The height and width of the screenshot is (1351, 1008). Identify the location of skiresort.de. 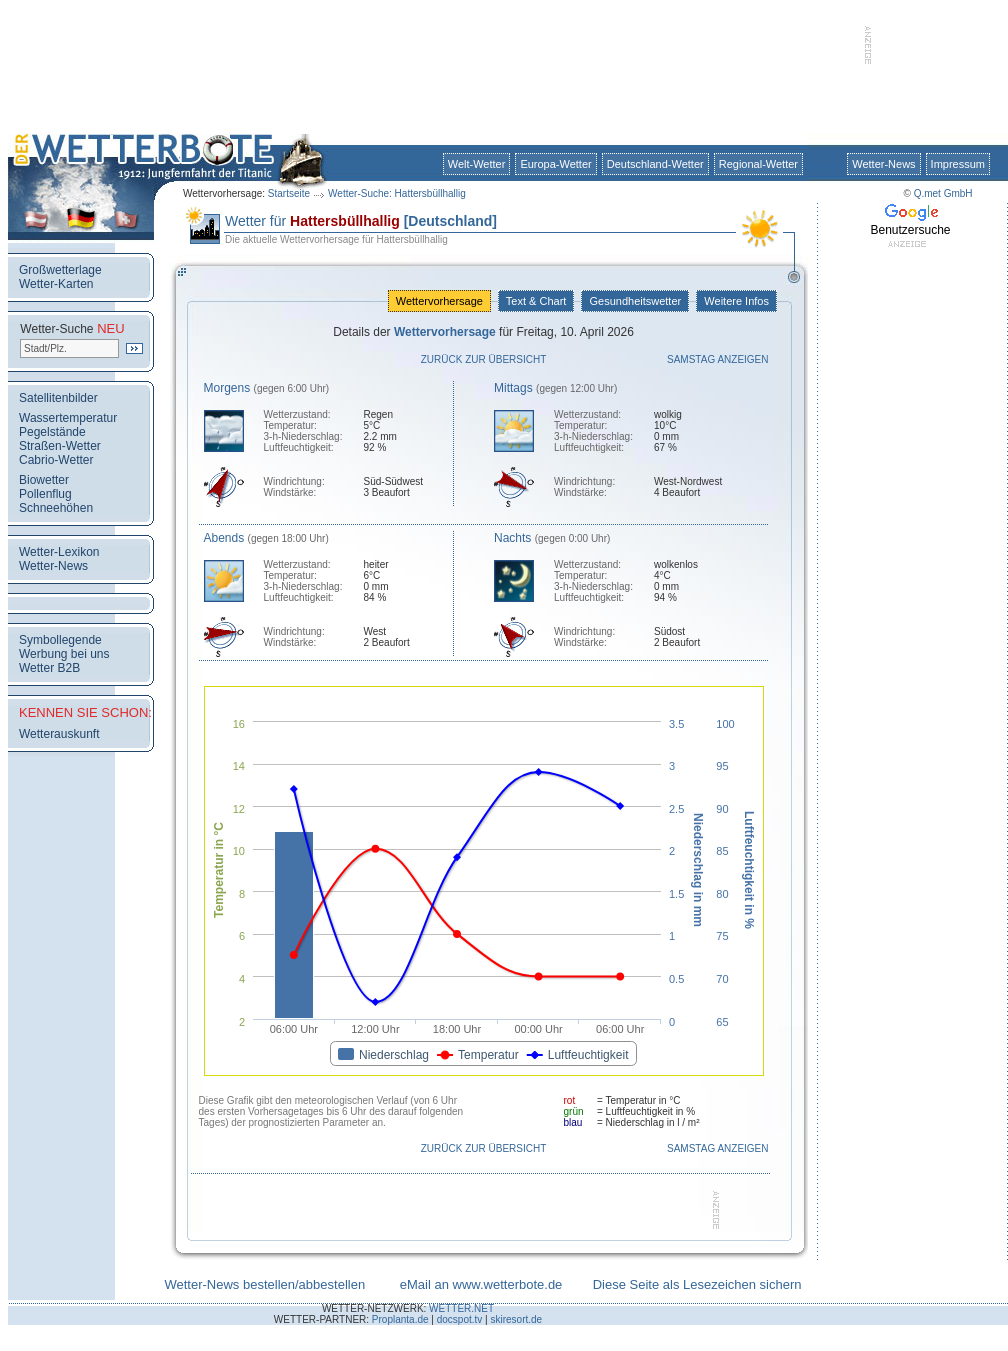
(516, 1319).